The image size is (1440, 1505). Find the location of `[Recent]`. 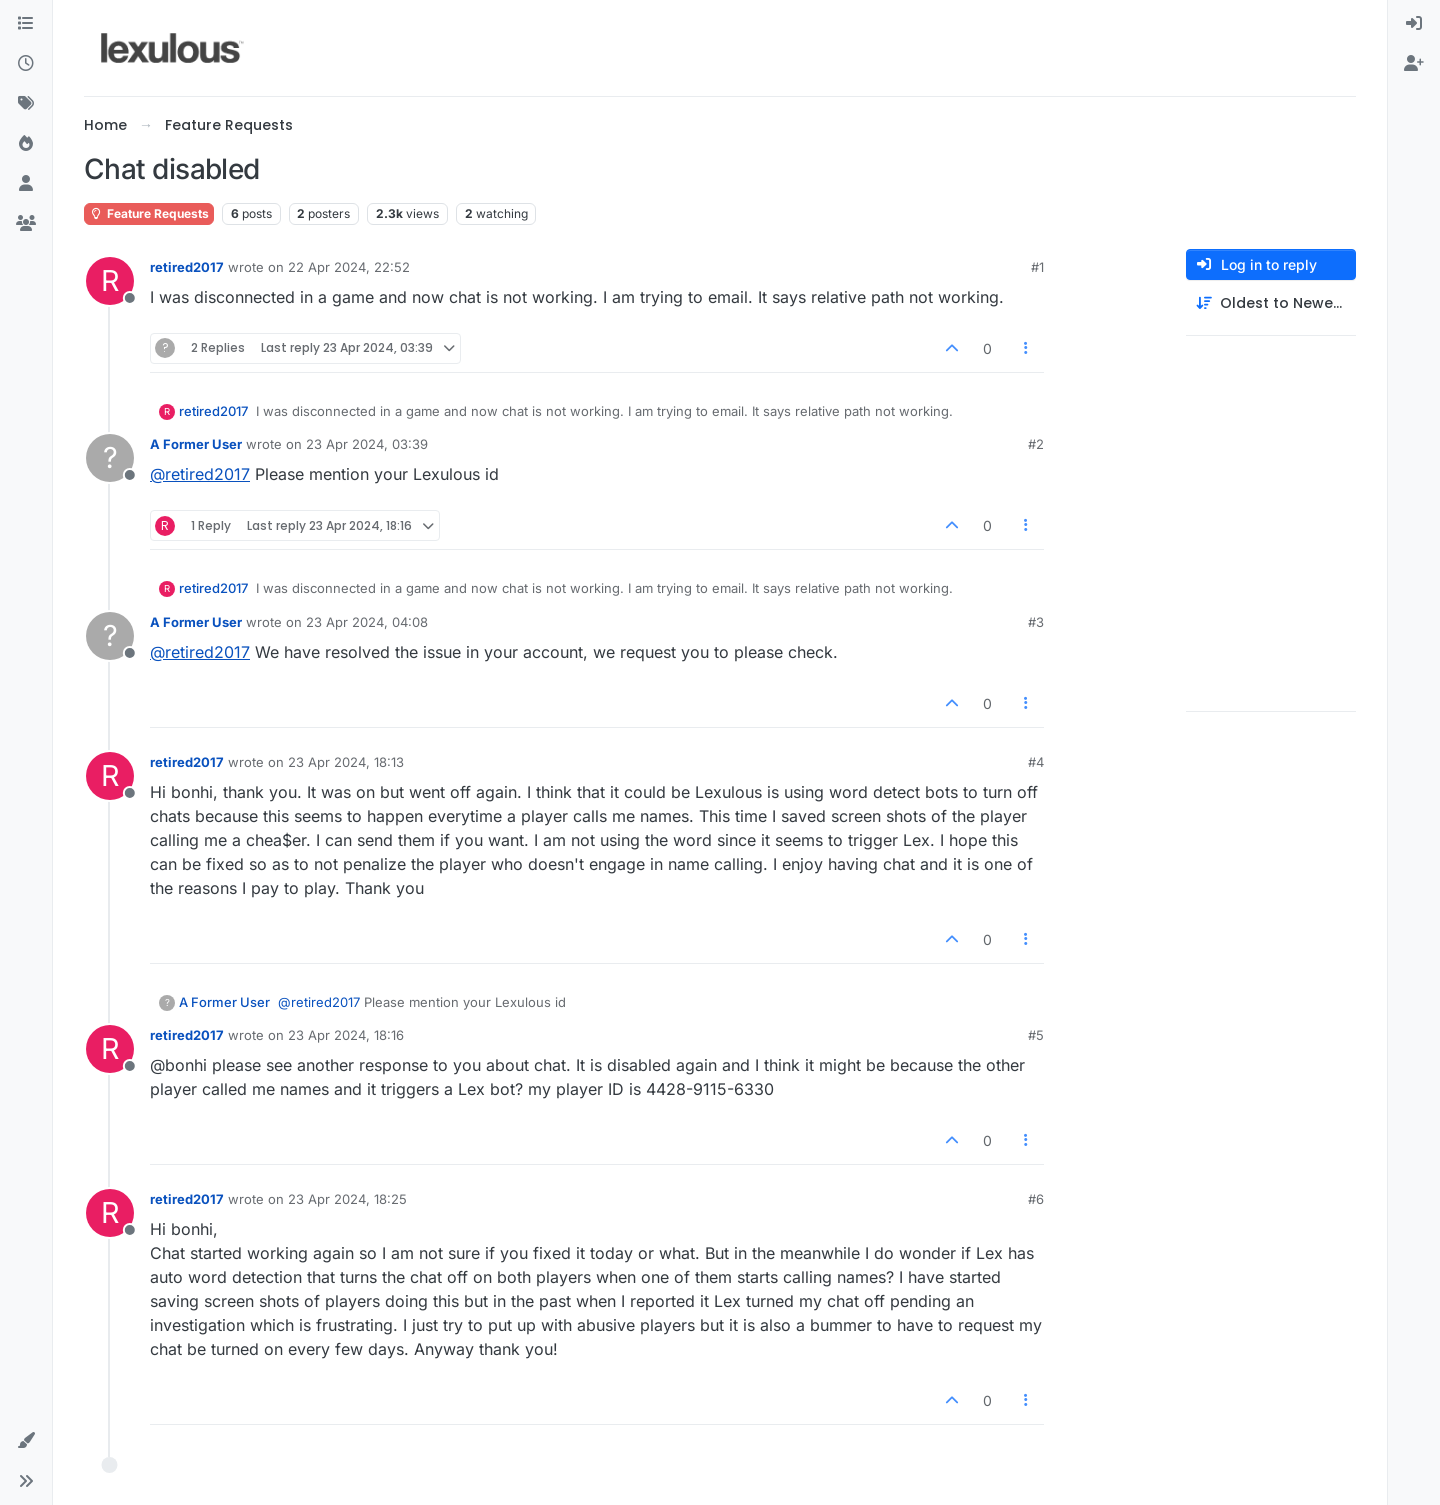

[Recent] is located at coordinates (26, 64).